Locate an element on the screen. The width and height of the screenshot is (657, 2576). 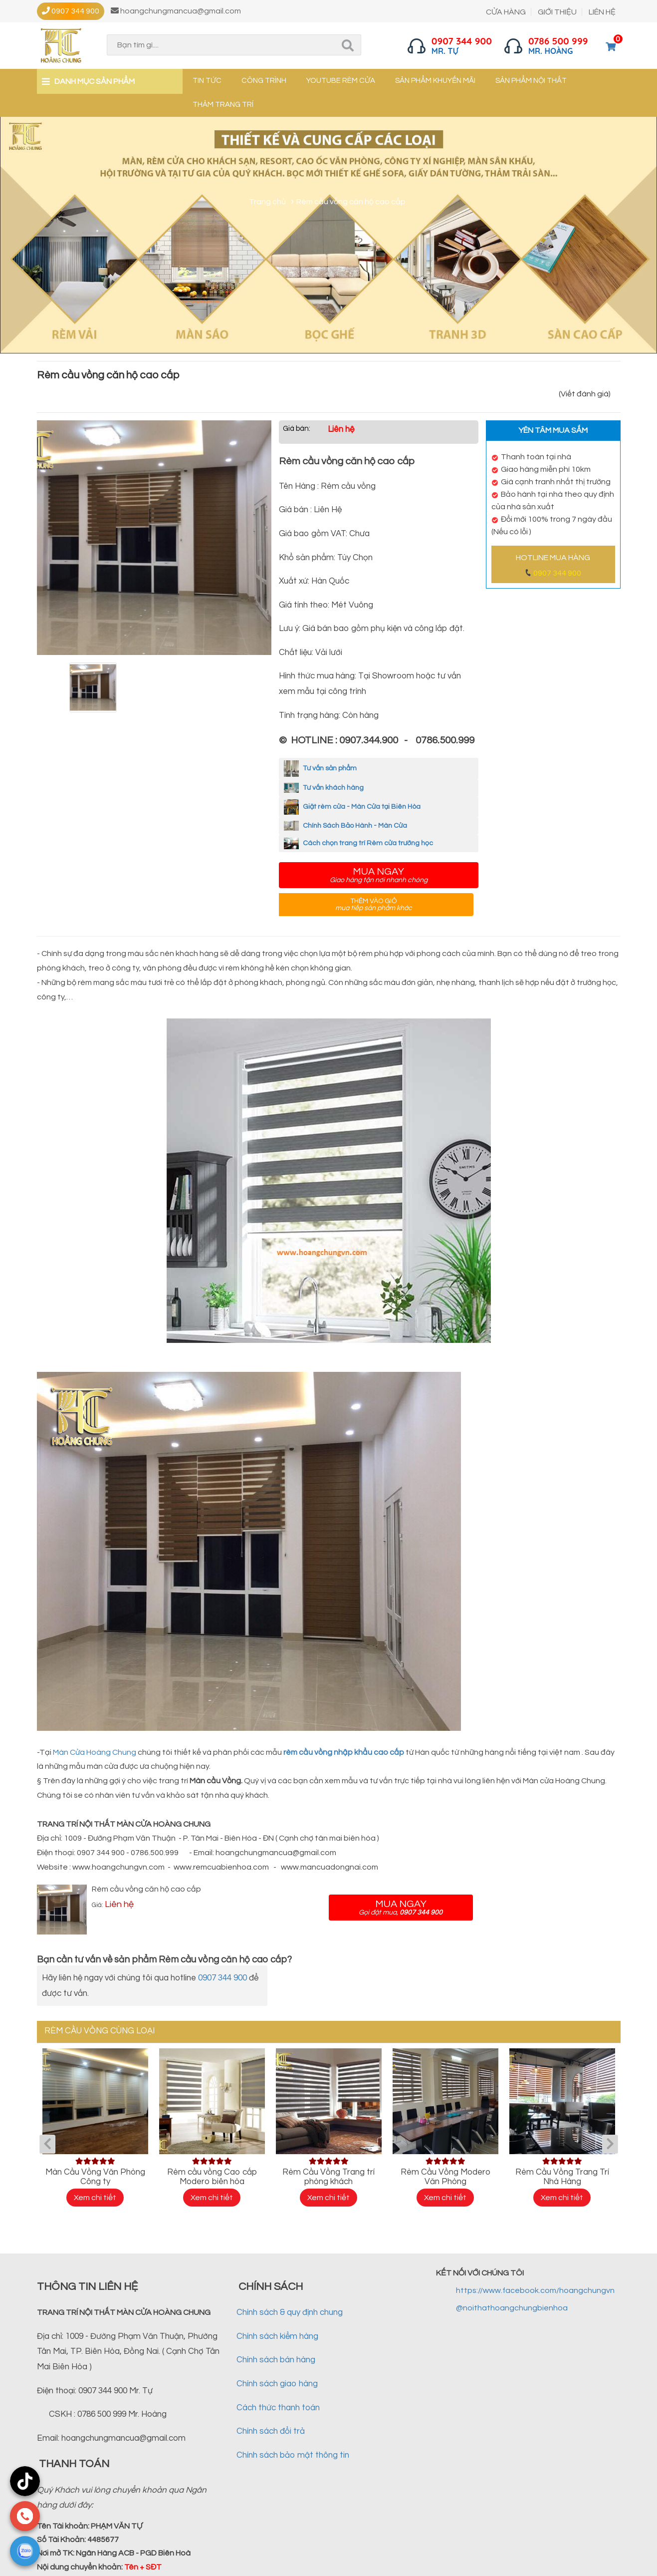
Rèm Cầu Vồng Modero Văn Phòng is located at coordinates (445, 2177).